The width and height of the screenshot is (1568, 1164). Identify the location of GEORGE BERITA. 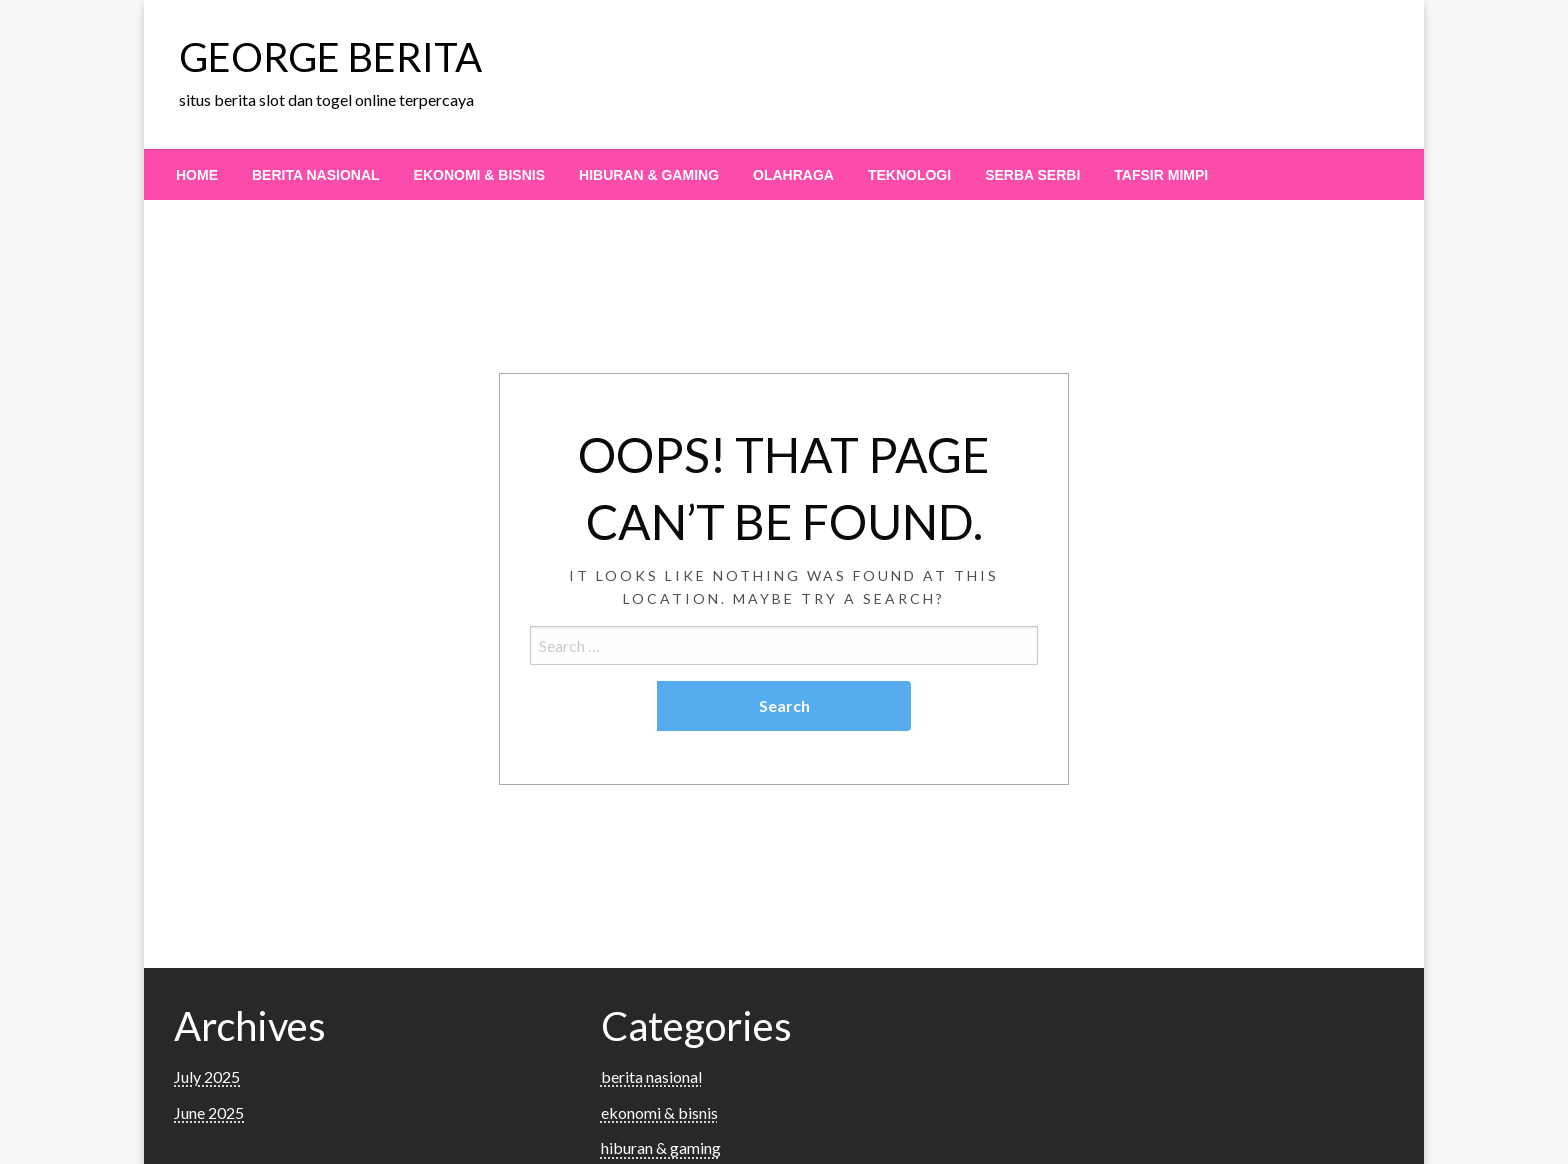
(330, 57).